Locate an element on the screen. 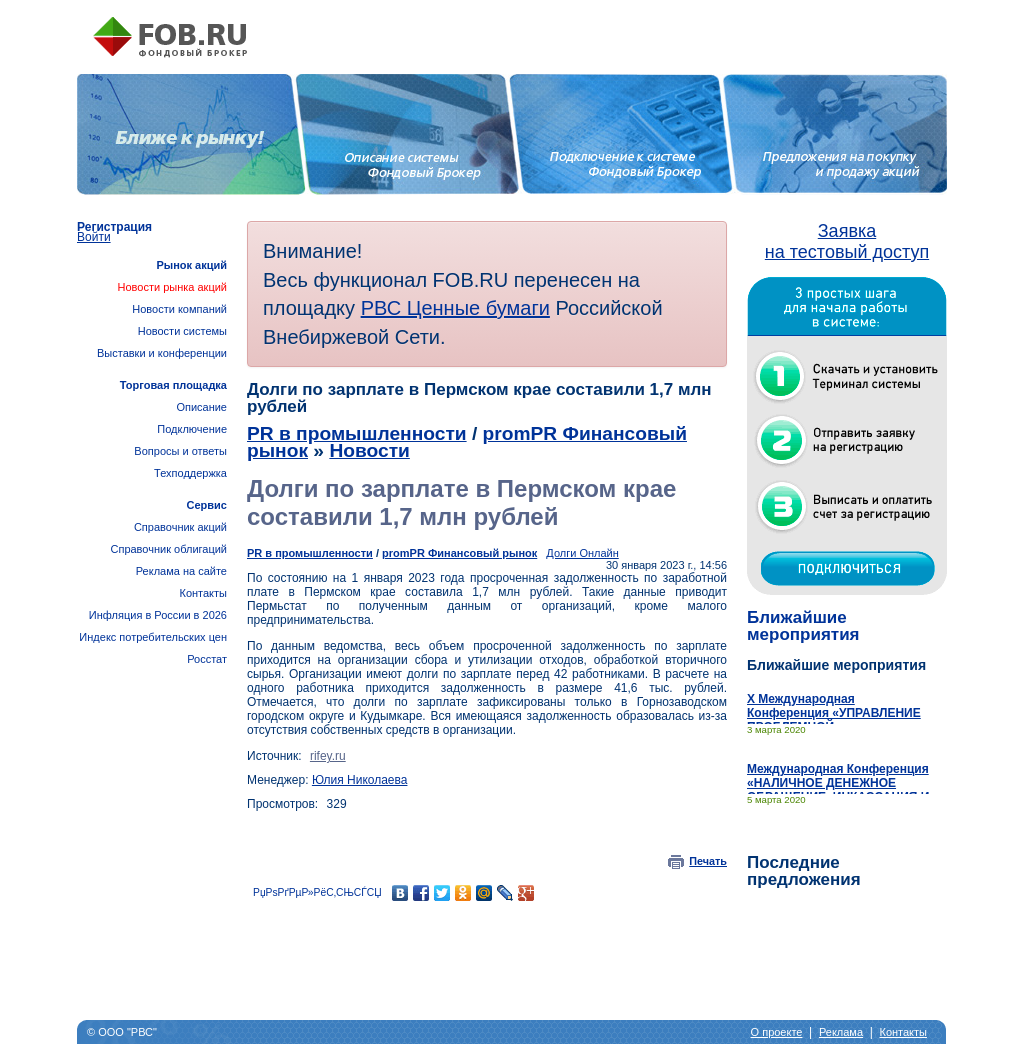 The width and height of the screenshot is (1024, 1044). Контакты is located at coordinates (203, 593).